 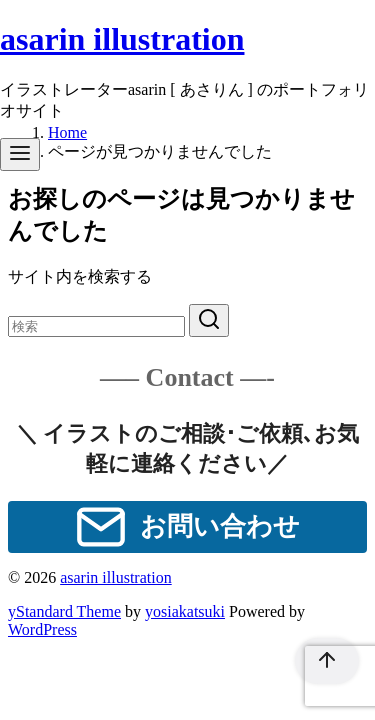 I want to click on yStandard Theme, so click(x=64, y=611).